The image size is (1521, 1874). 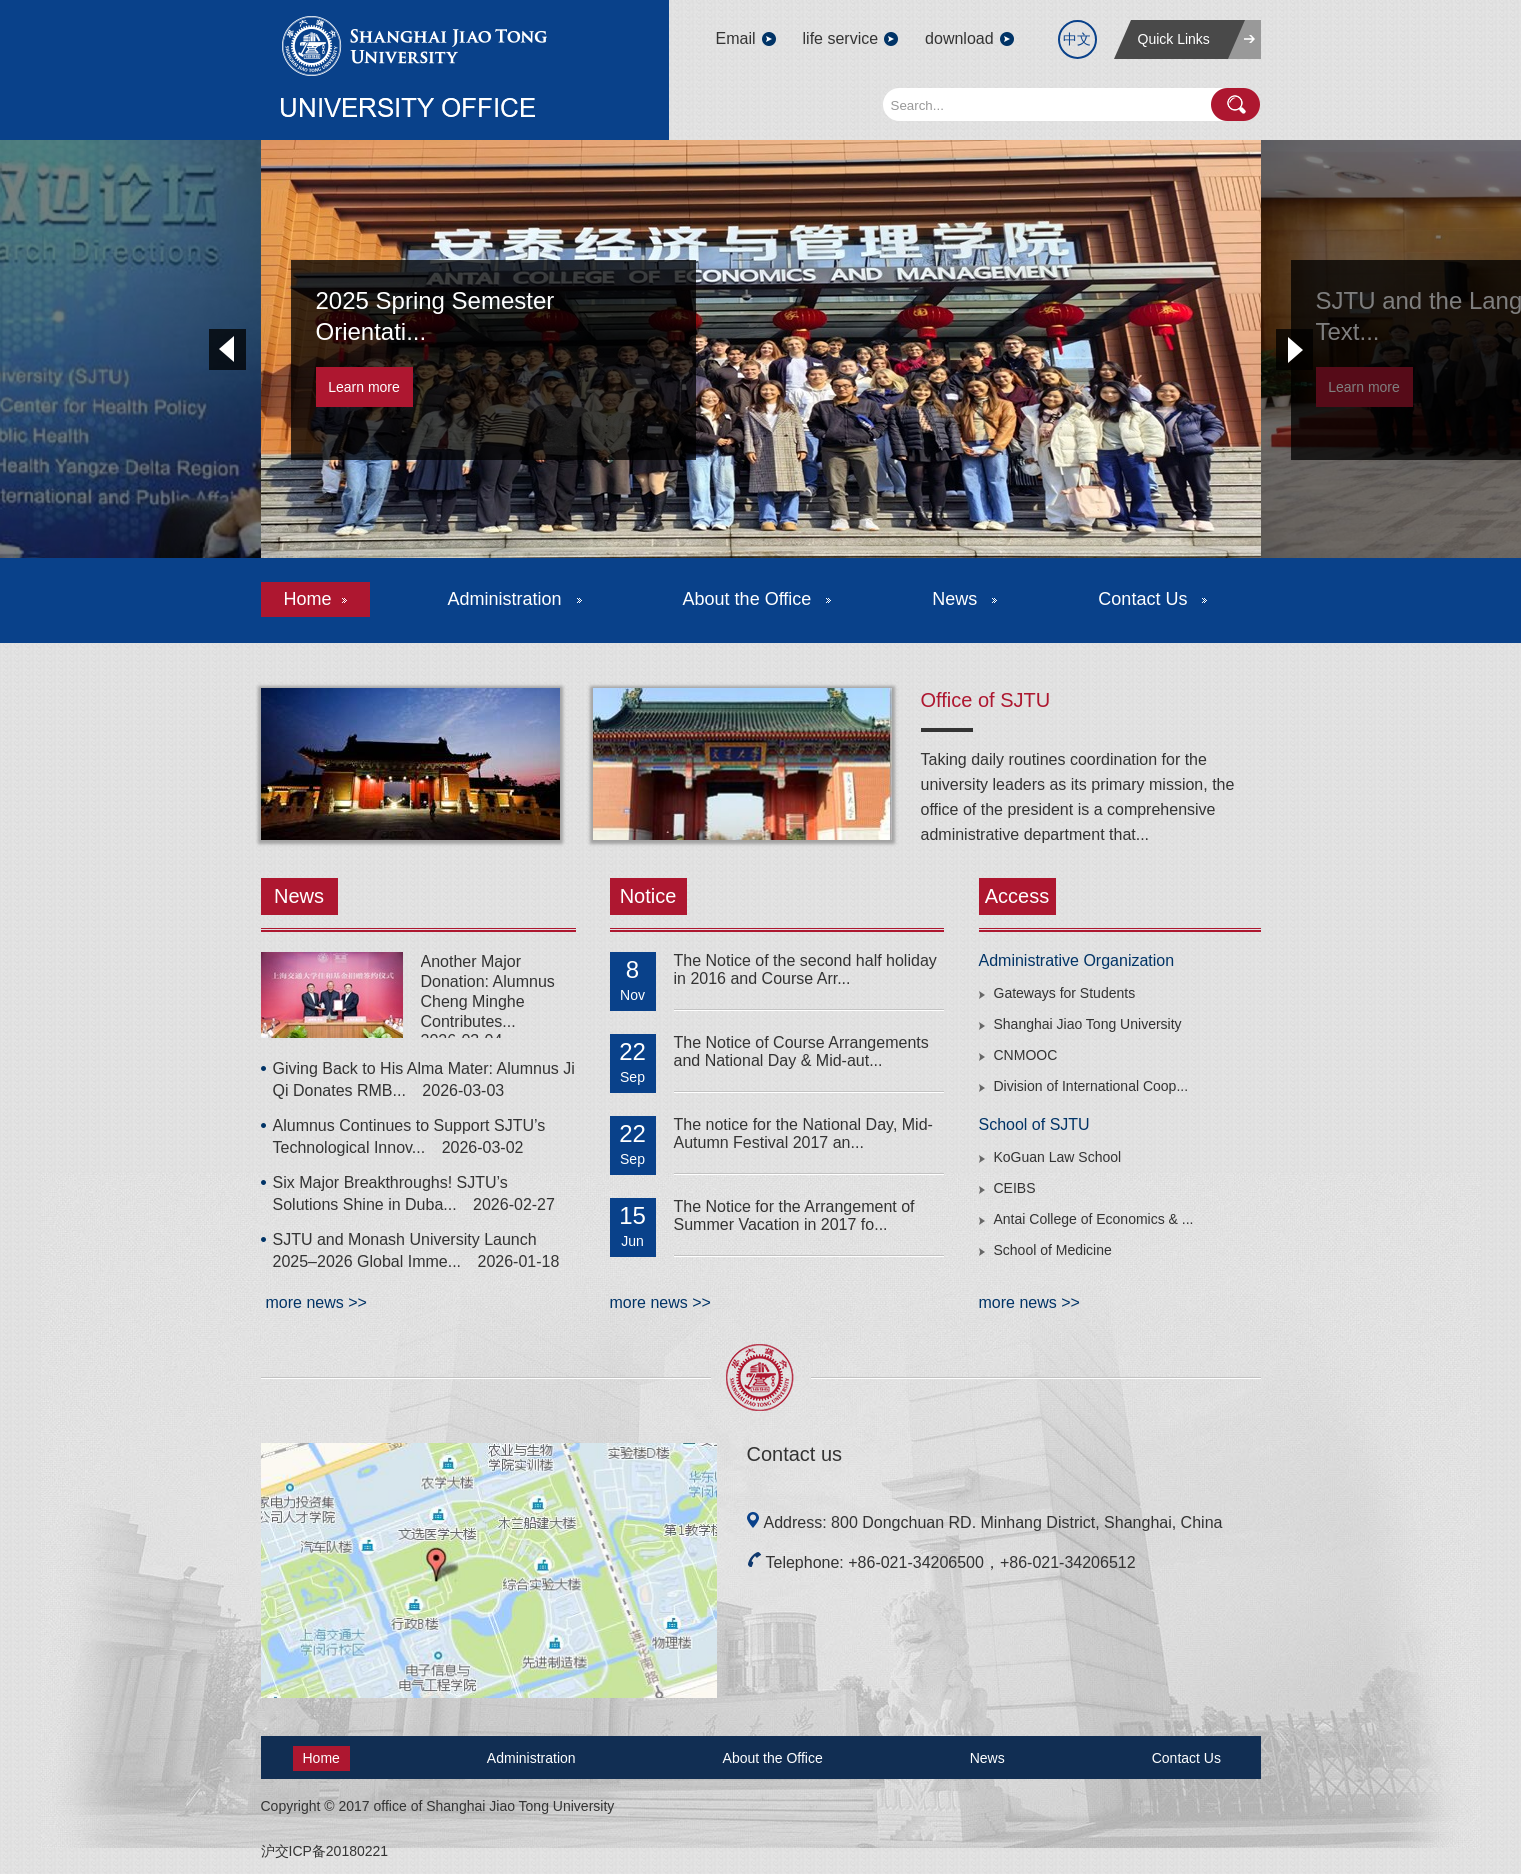 I want to click on News, so click(x=964, y=599).